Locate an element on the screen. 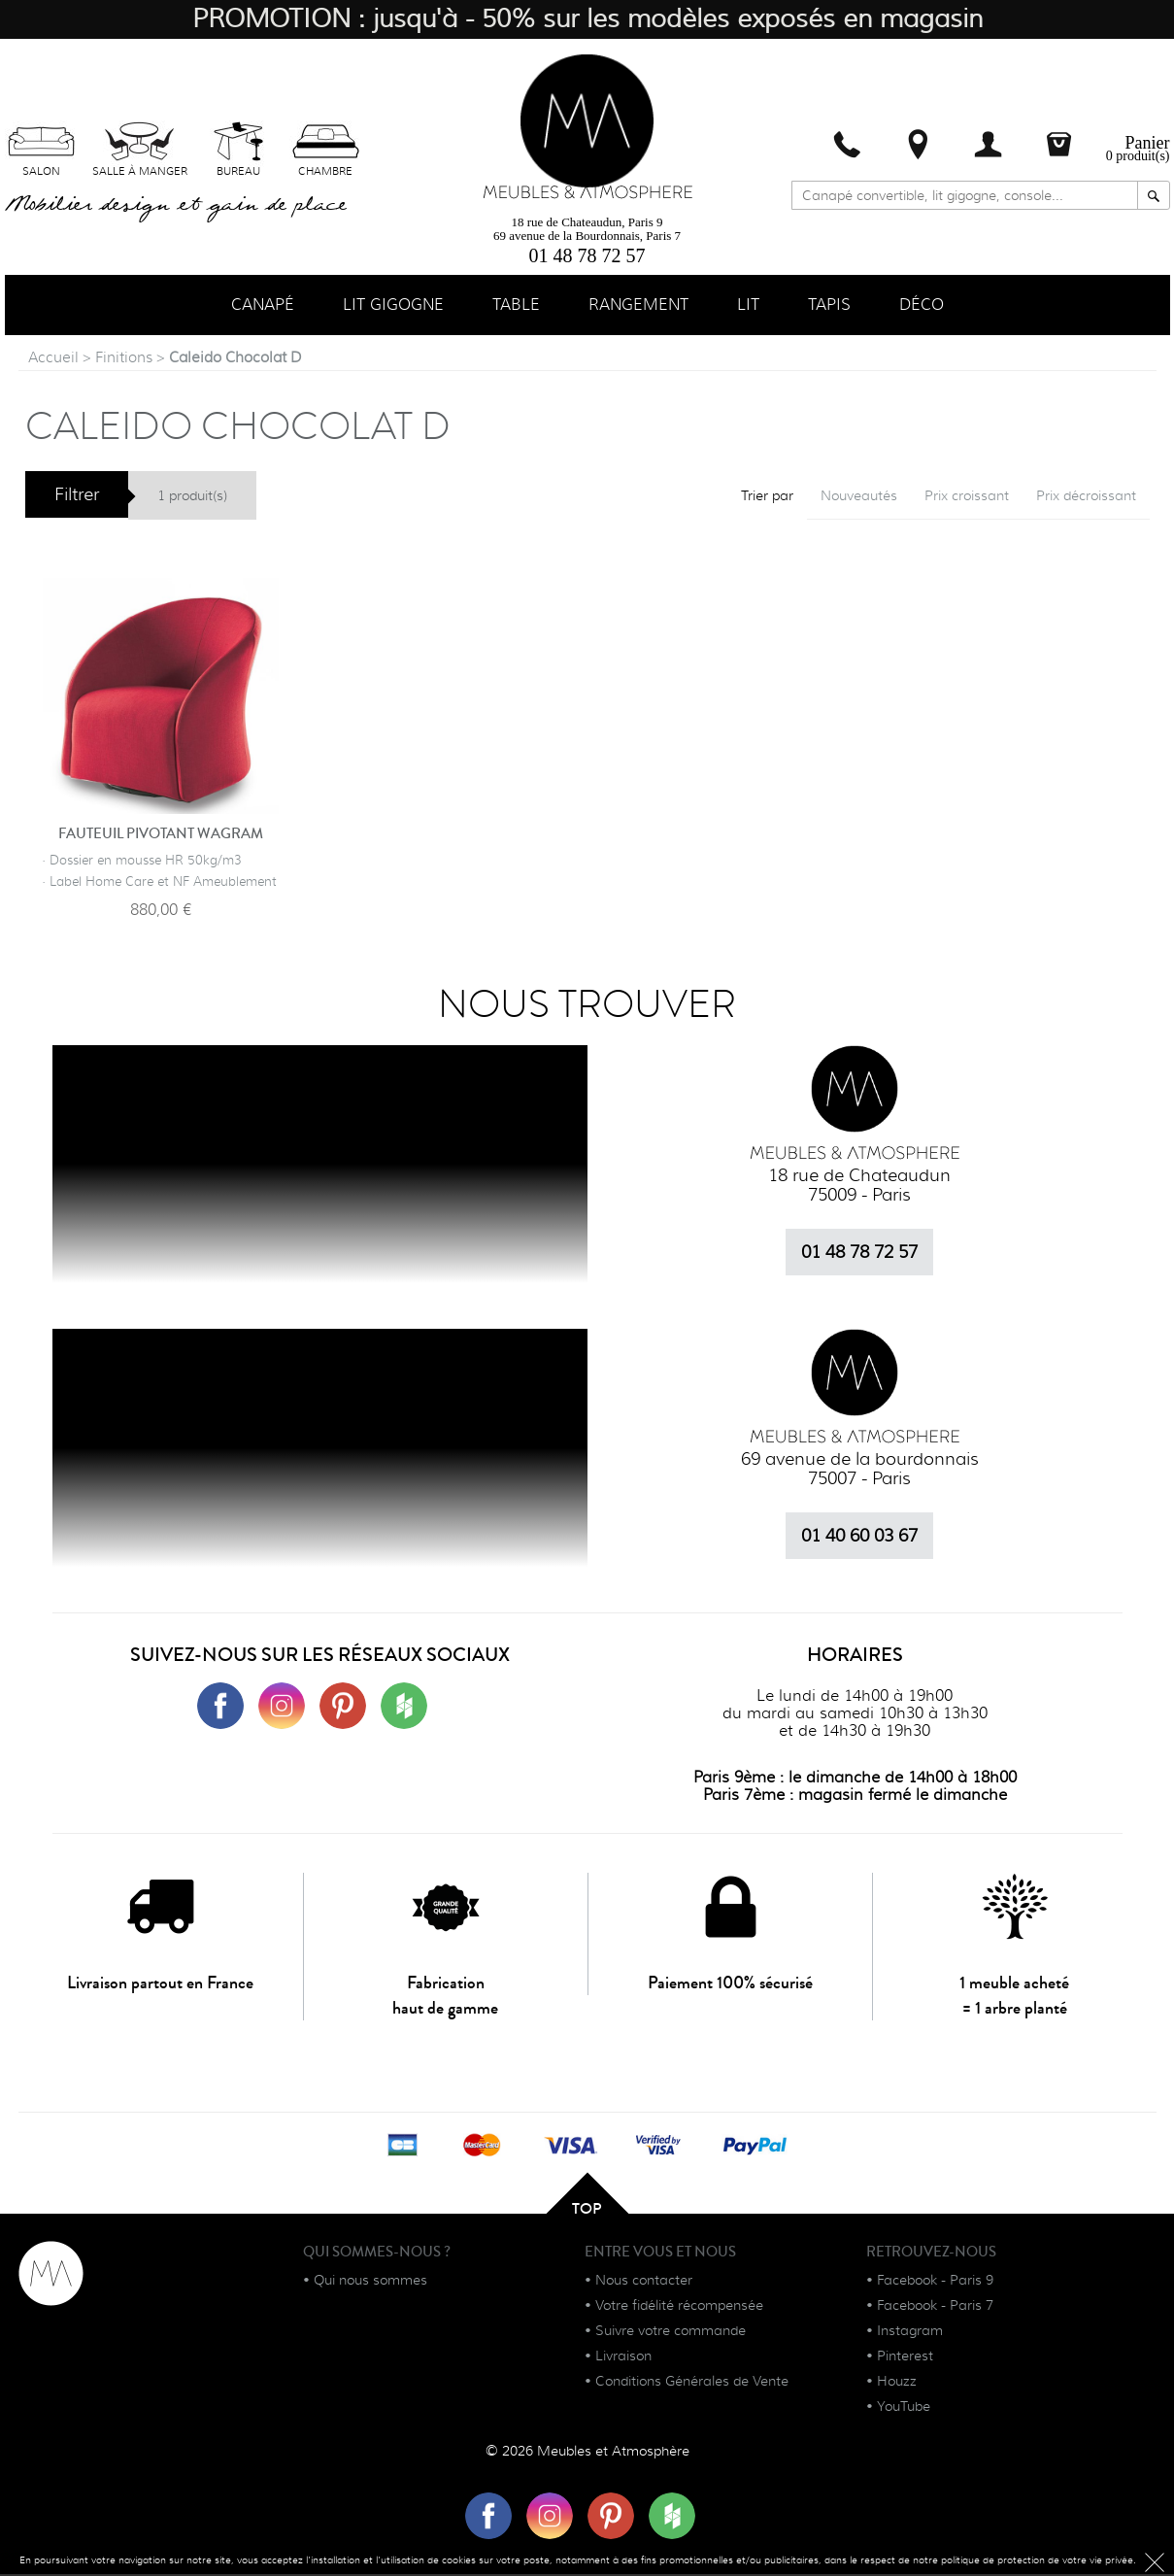 This screenshot has width=1174, height=2576. Votre fidélité récompensée is located at coordinates (679, 2307).